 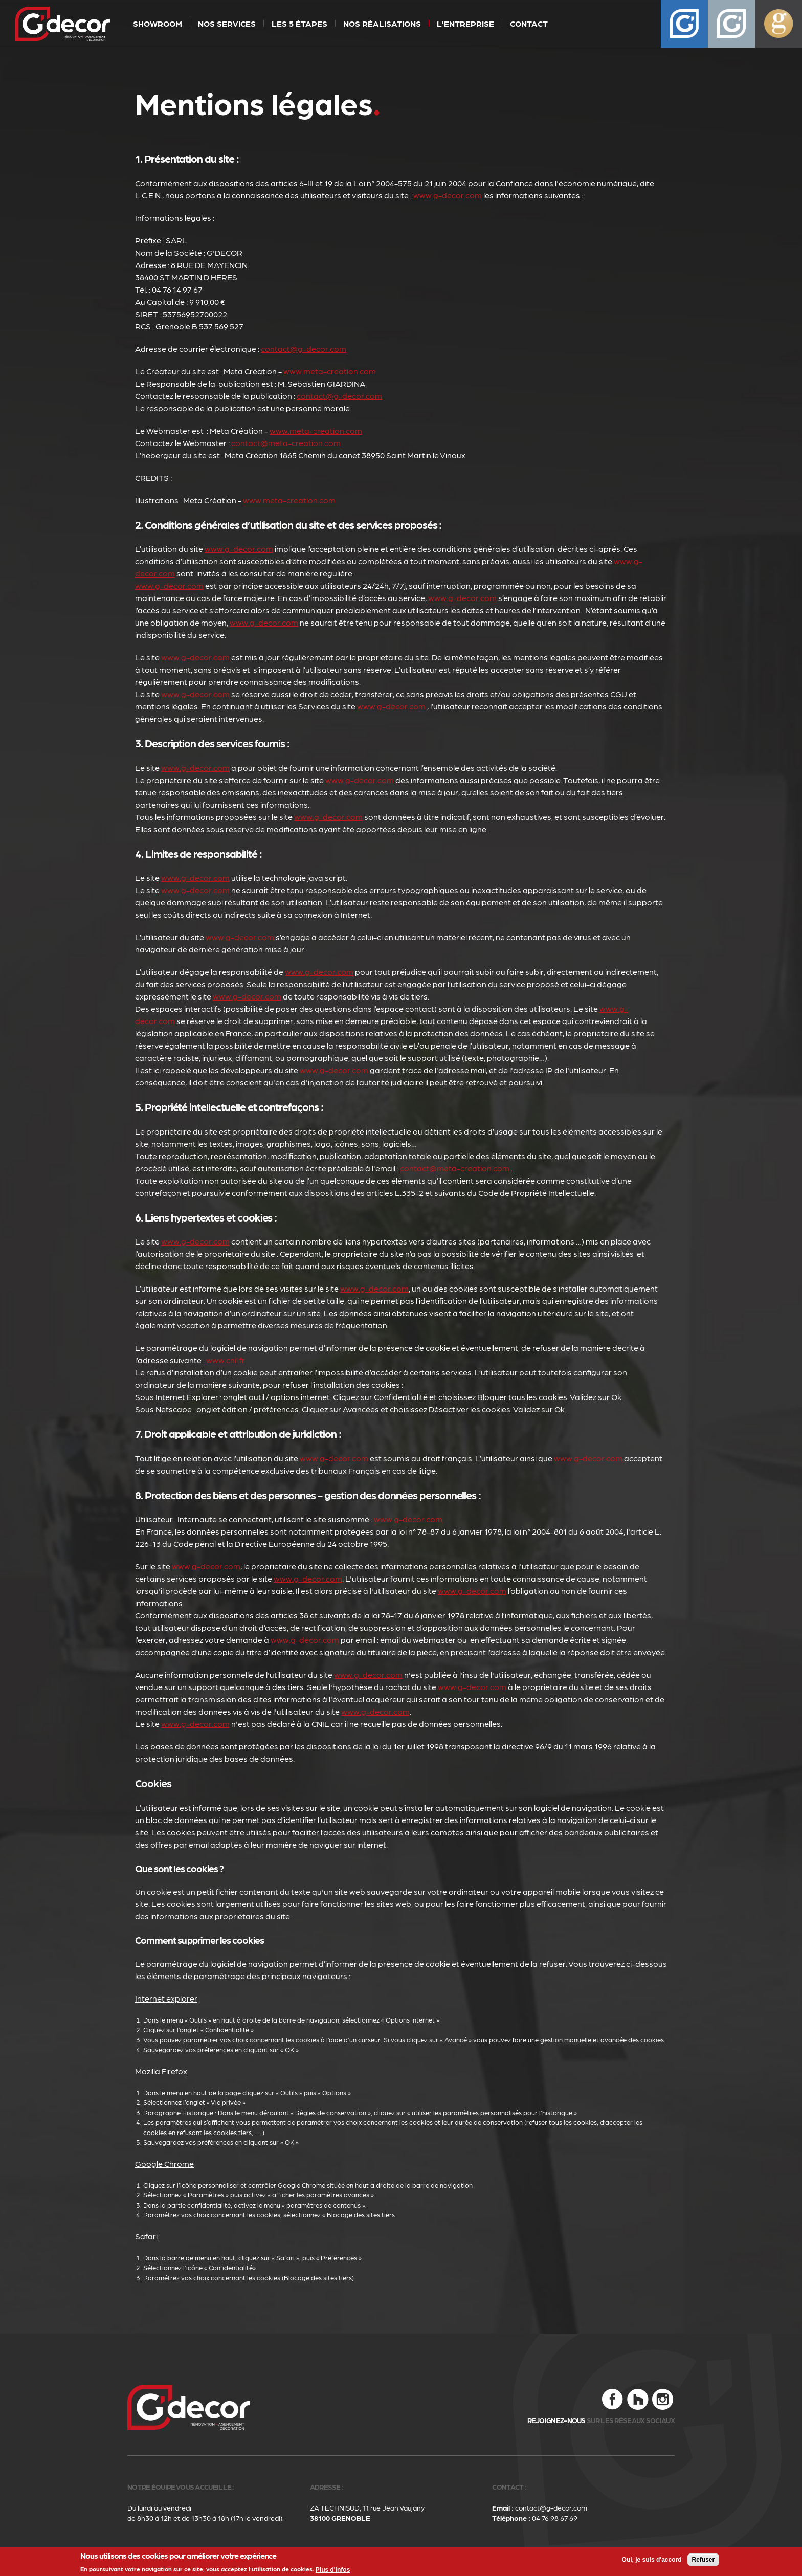 What do you see at coordinates (529, 23) in the screenshot?
I see `Contact` at bounding box center [529, 23].